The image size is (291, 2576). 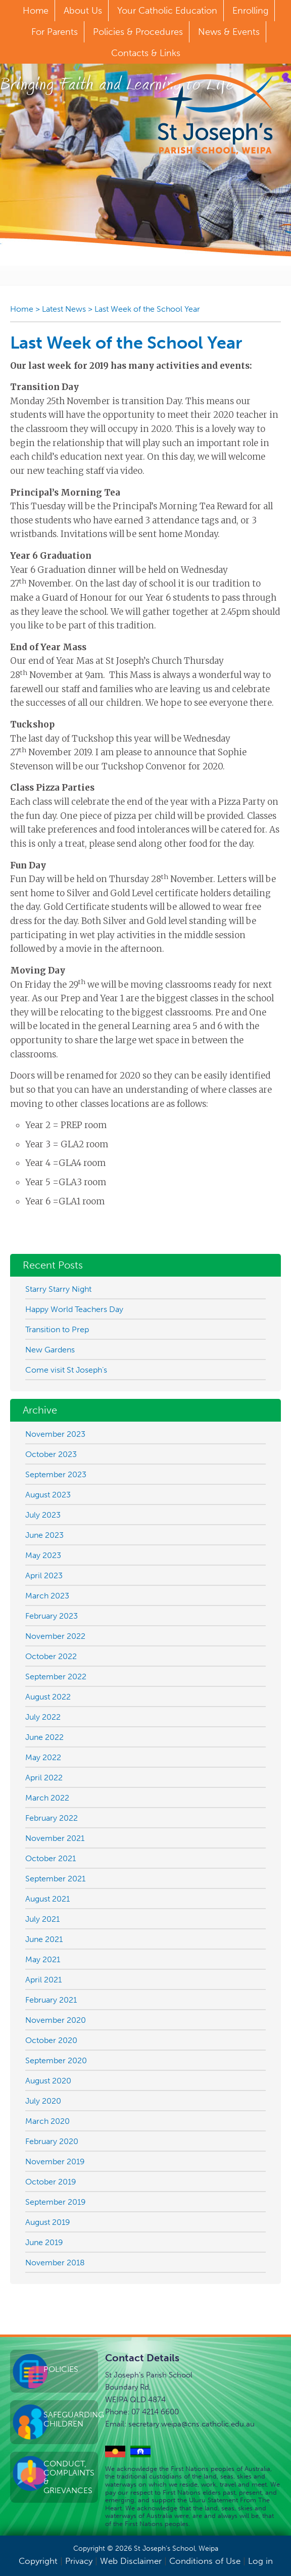 What do you see at coordinates (74, 1309) in the screenshot?
I see `Happy World Teachers Day` at bounding box center [74, 1309].